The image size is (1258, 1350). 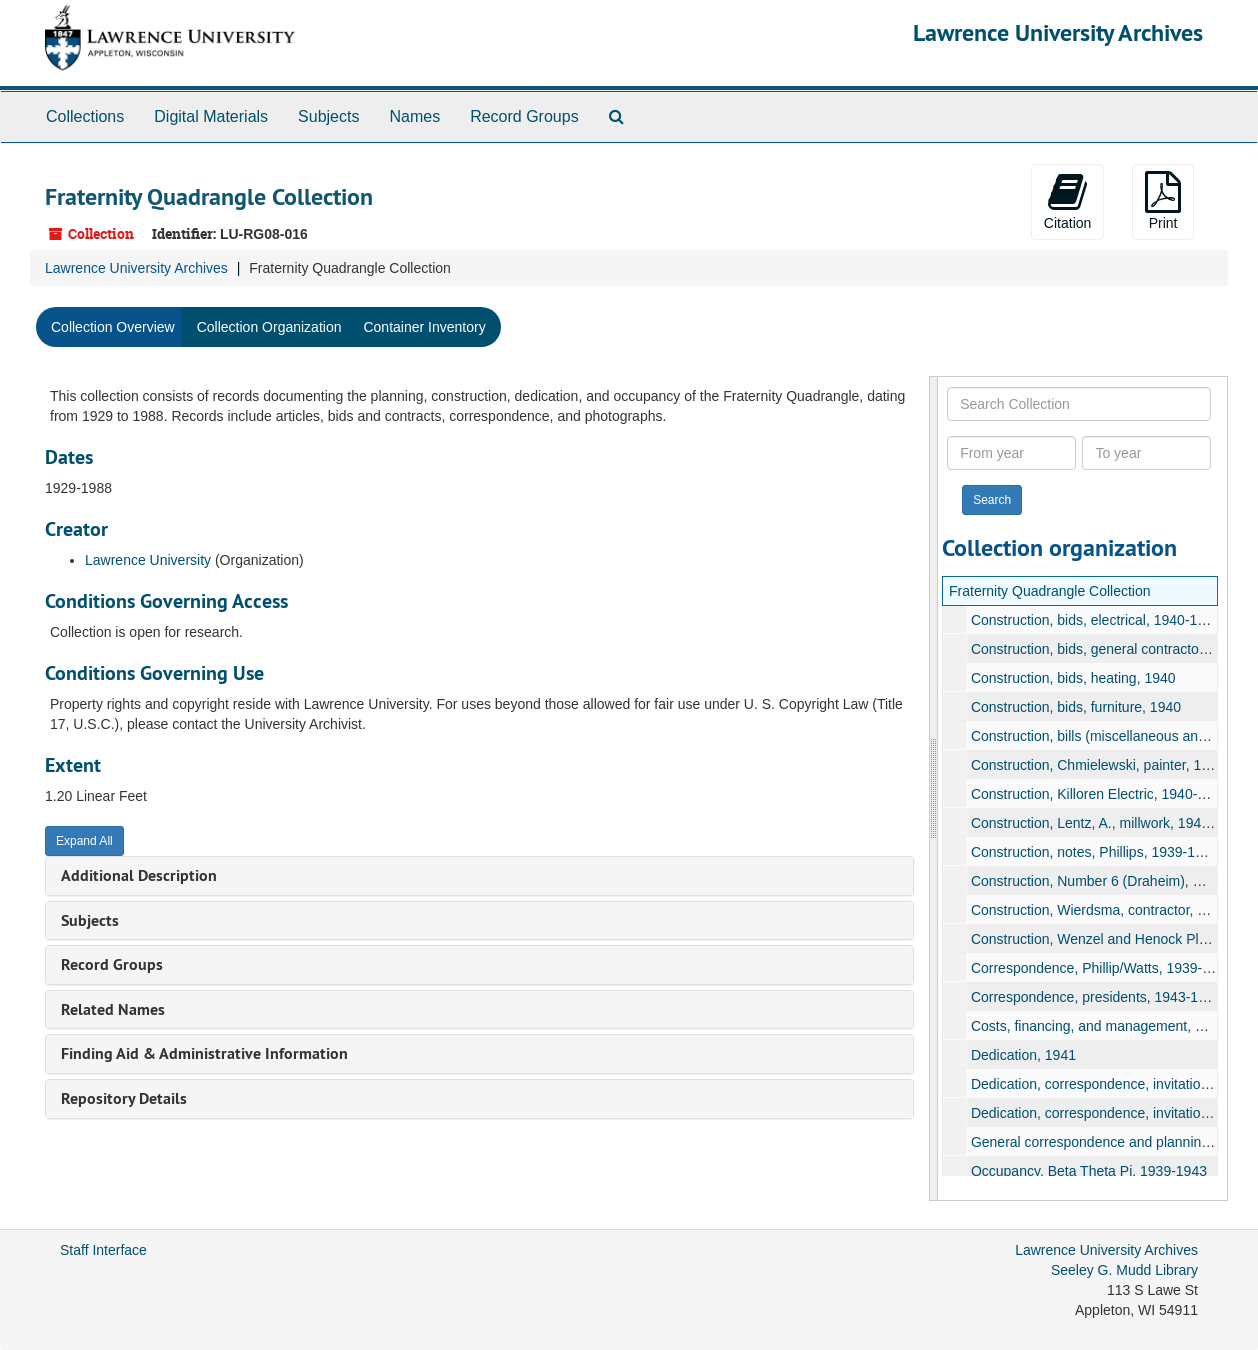 What do you see at coordinates (1095, 620) in the screenshot?
I see `Construction, bids, electrical, 1940-1942` at bounding box center [1095, 620].